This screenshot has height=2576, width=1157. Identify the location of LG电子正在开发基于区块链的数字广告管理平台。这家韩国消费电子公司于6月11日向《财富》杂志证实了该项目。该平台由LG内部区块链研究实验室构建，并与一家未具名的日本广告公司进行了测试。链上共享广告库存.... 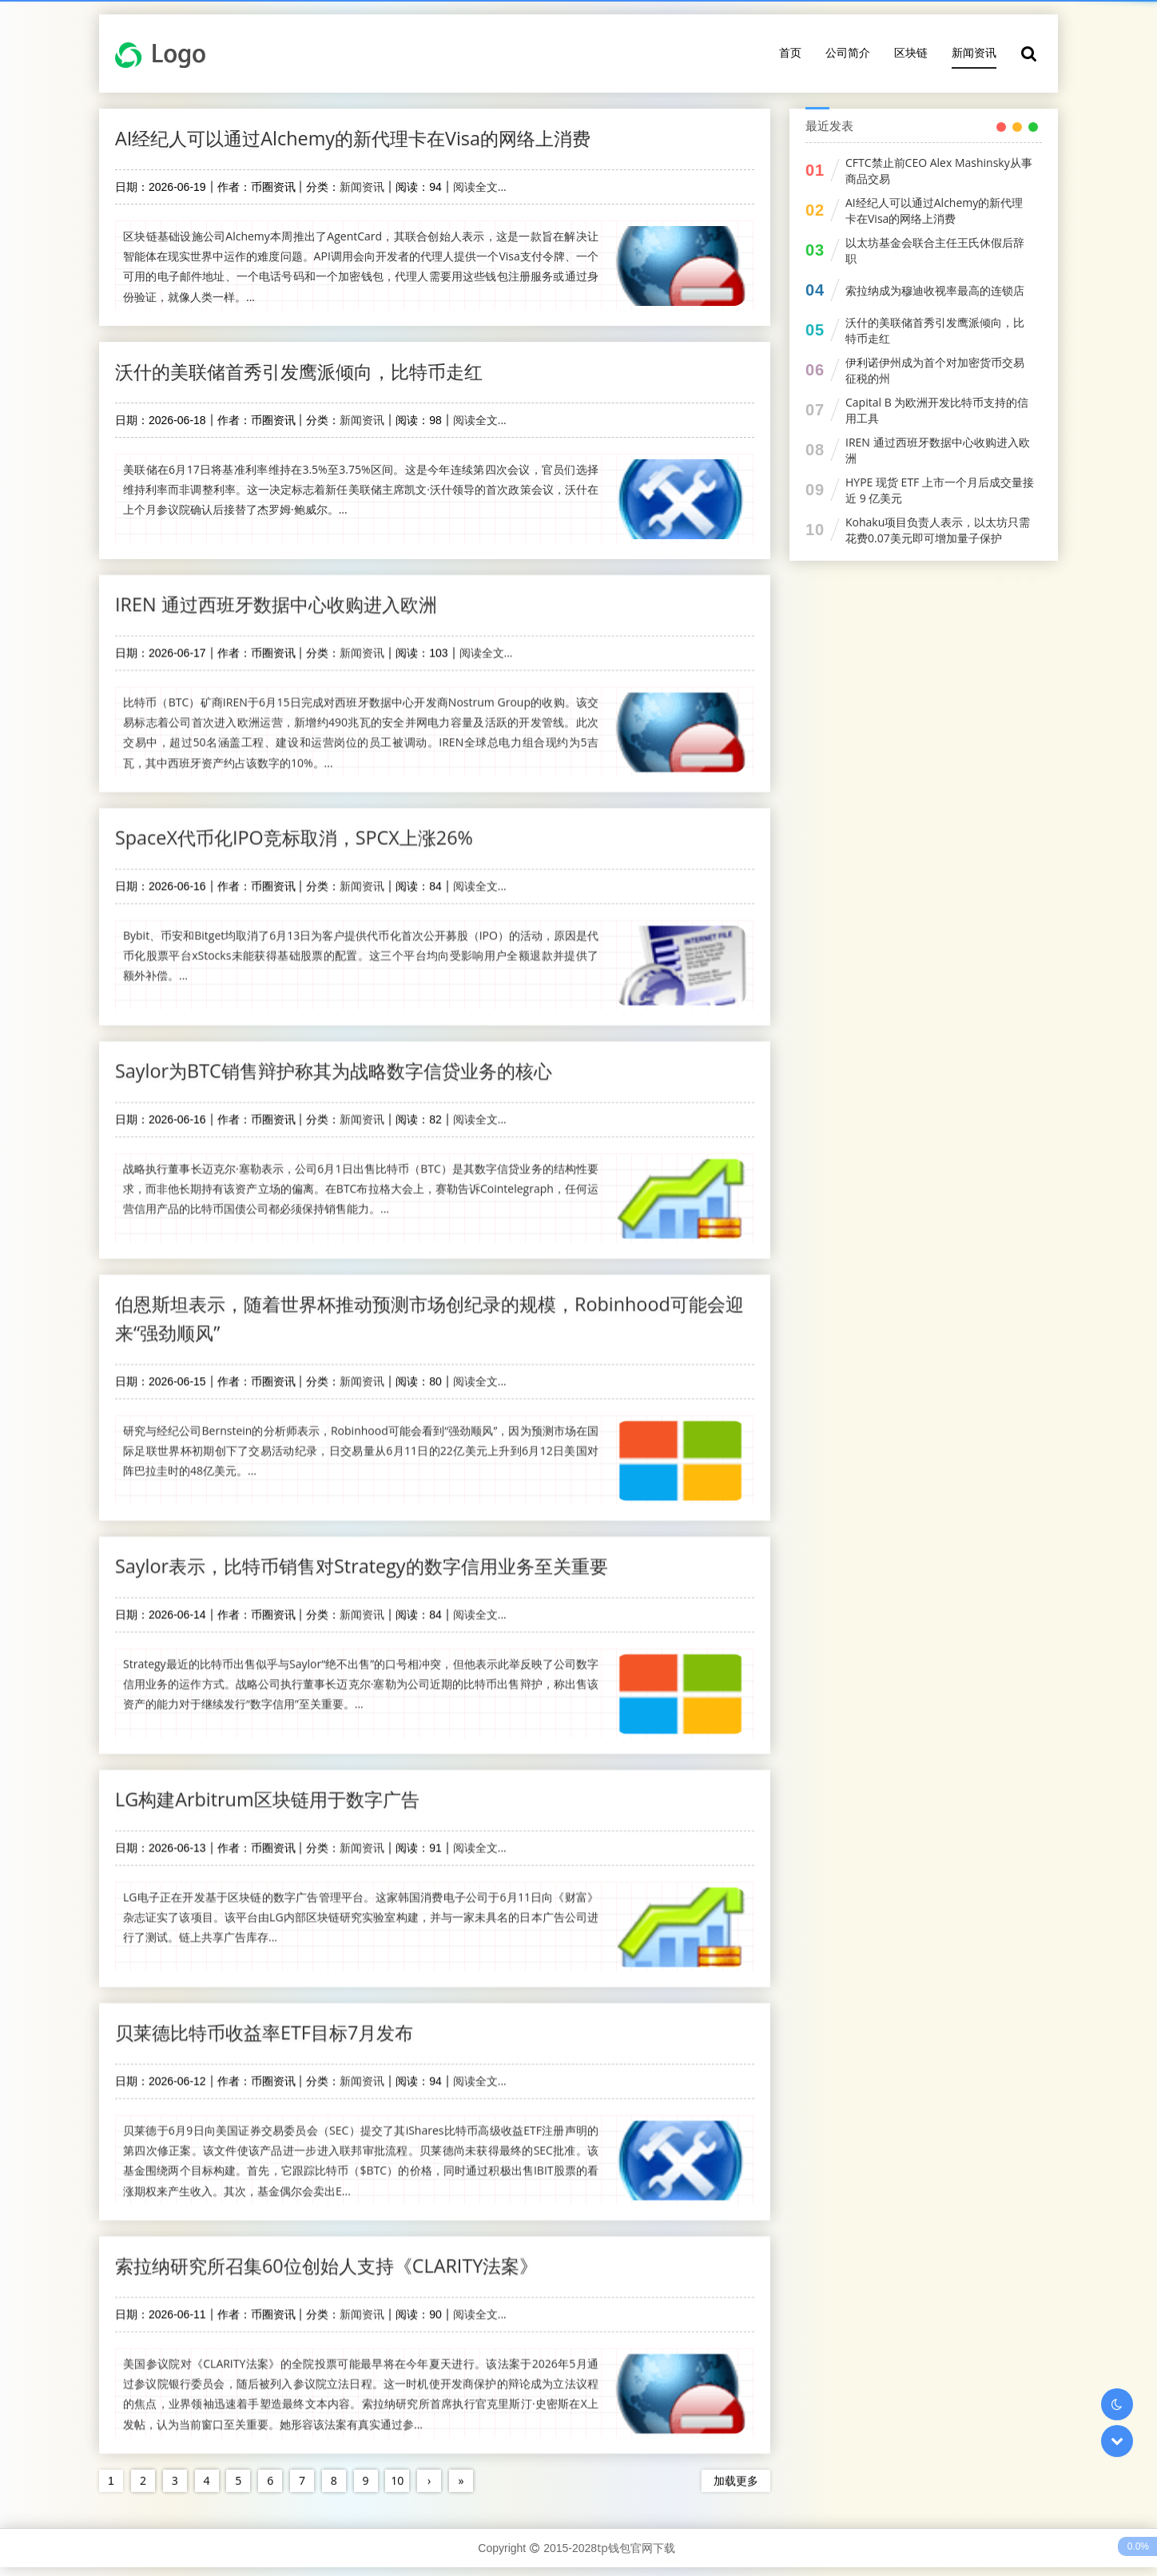
(360, 1913).